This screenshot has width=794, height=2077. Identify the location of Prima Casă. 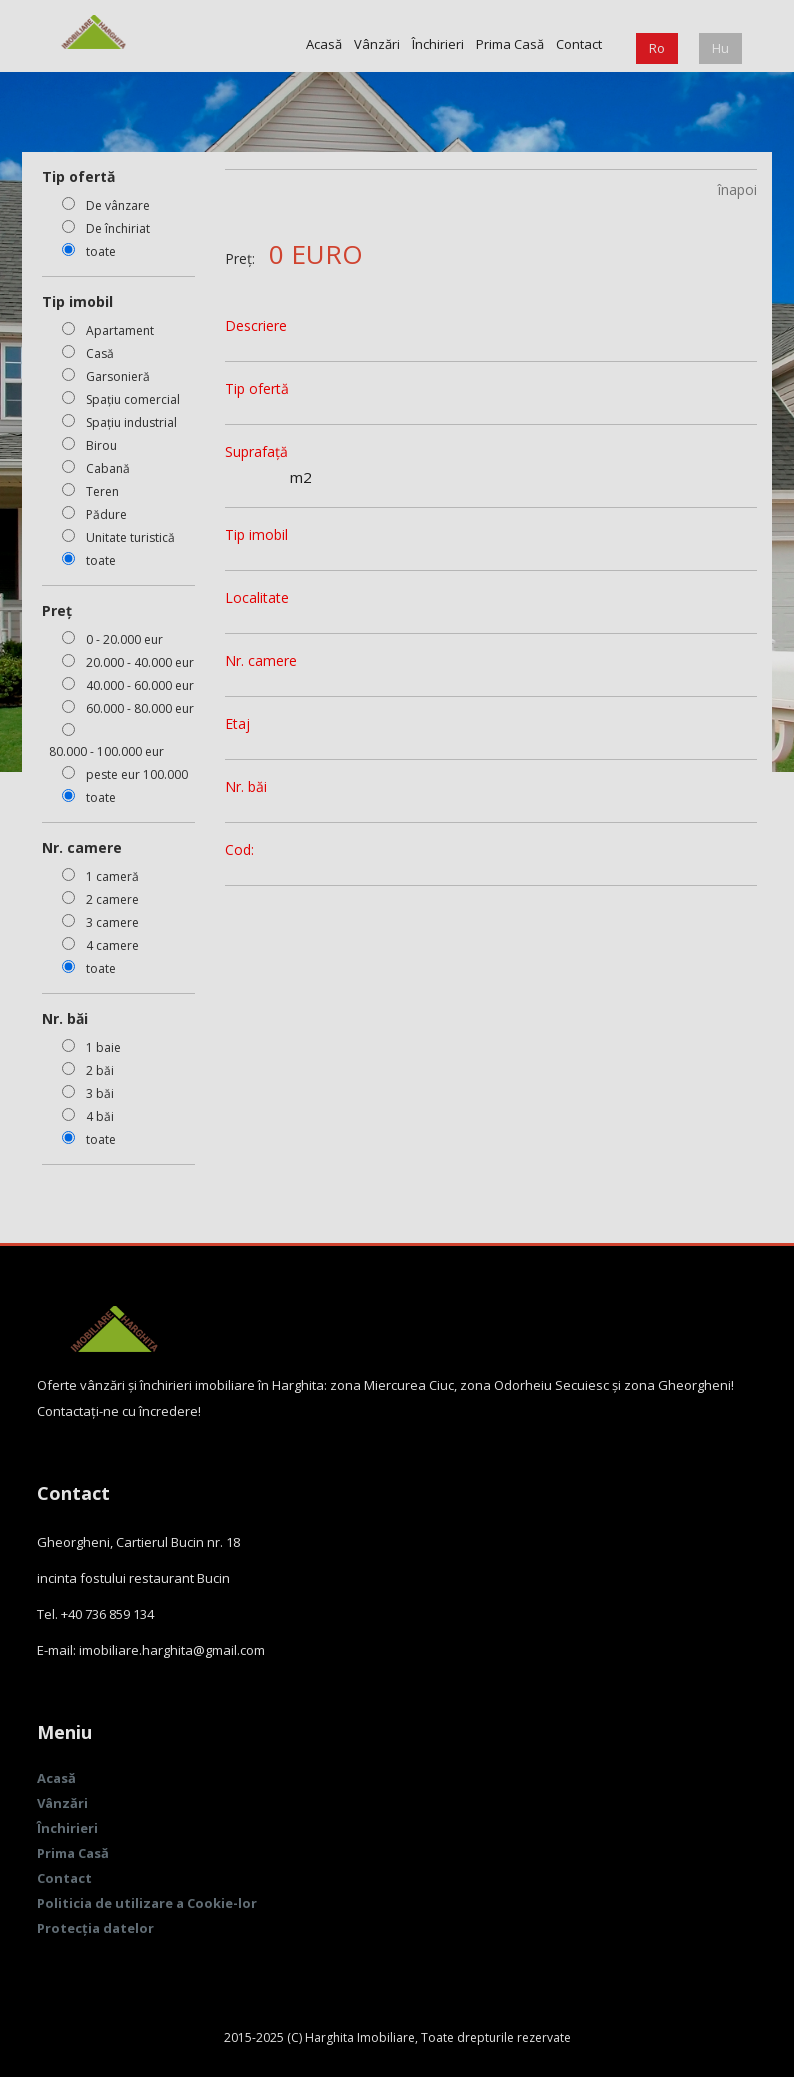
(510, 44).